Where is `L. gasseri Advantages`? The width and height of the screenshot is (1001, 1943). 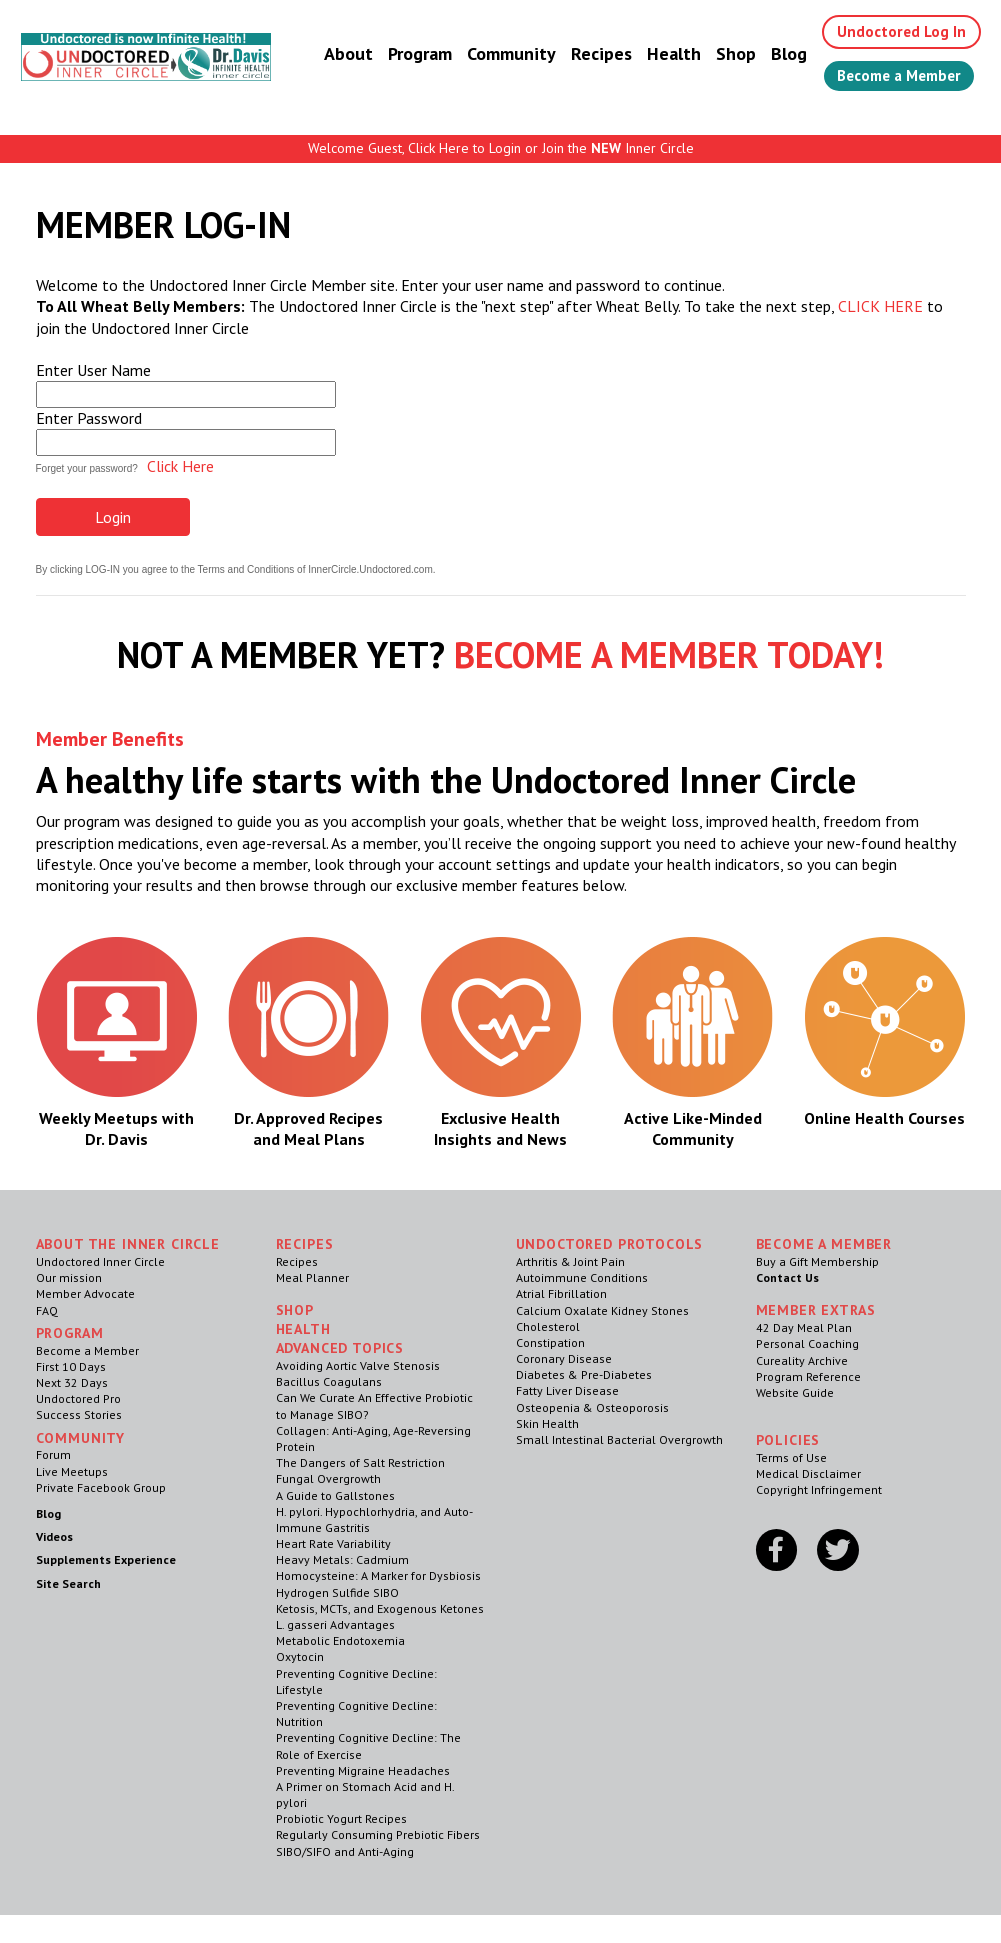
L. gasseri Advantages is located at coordinates (335, 1624).